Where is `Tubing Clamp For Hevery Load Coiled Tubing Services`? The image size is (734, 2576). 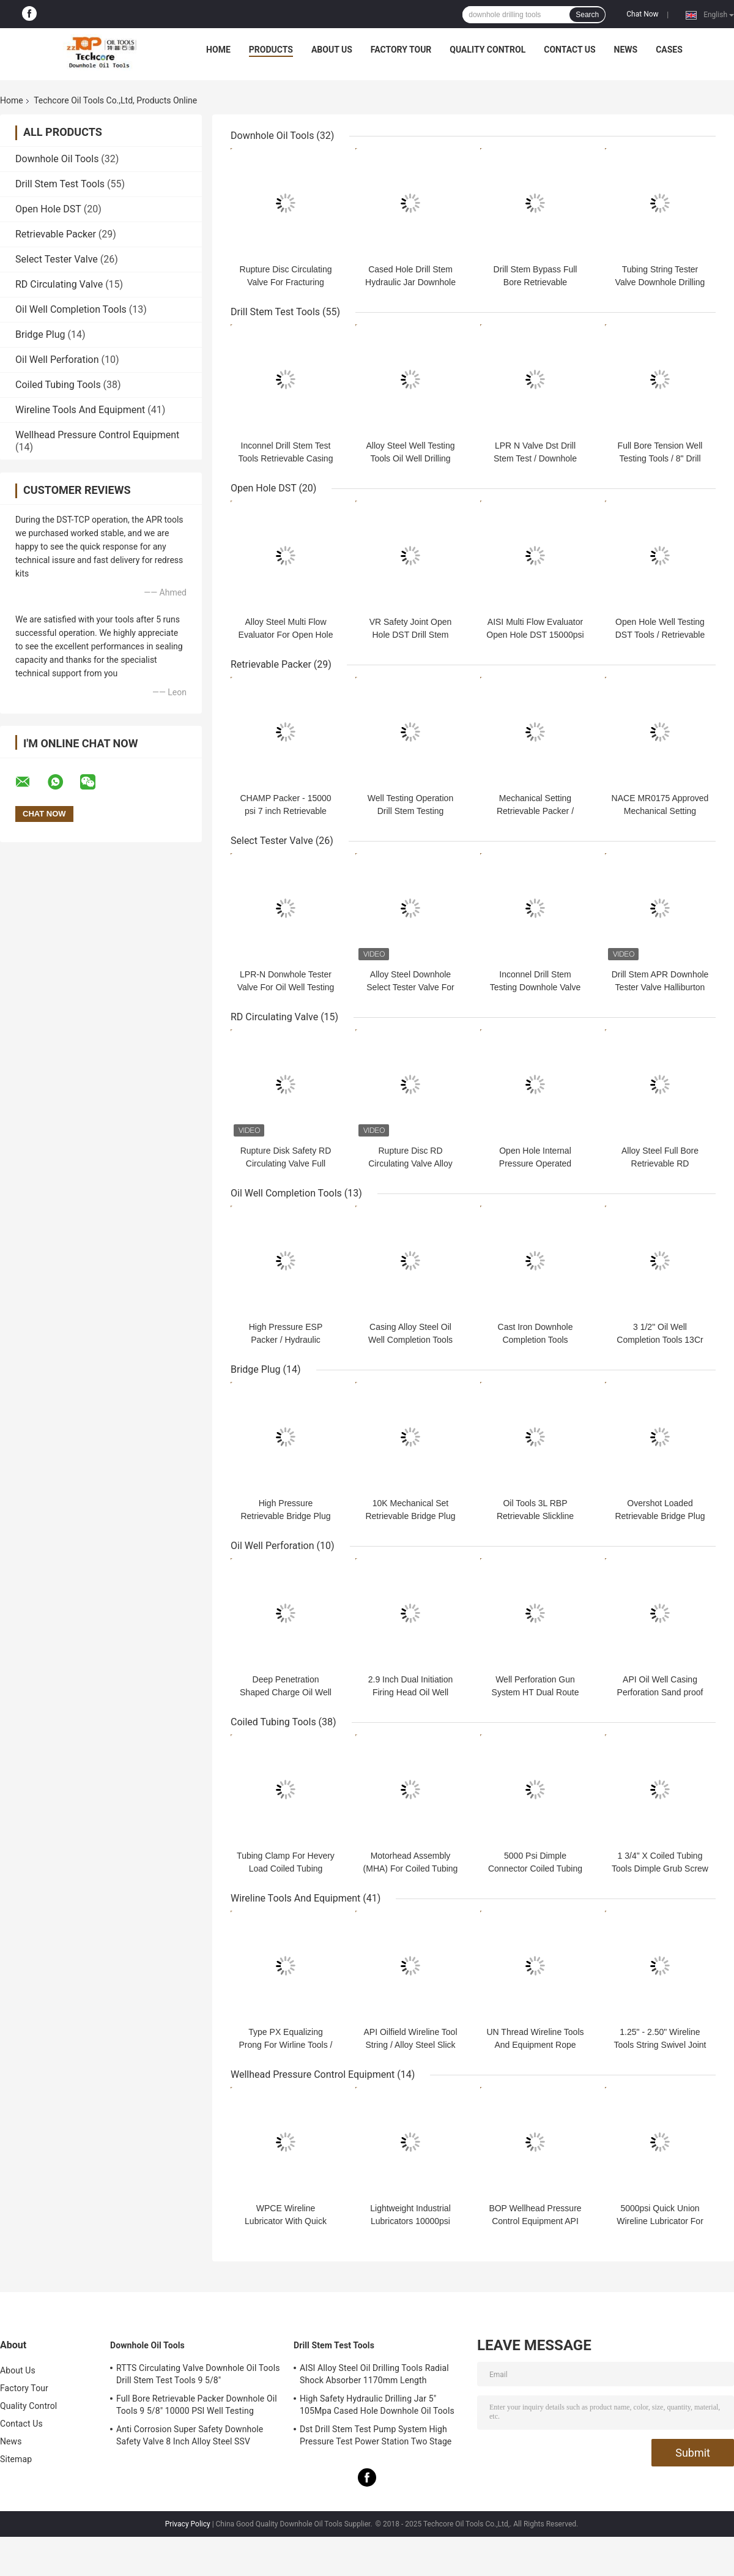 Tubing Clamp For Hevery Load Coiled Tubing Services is located at coordinates (286, 1868).